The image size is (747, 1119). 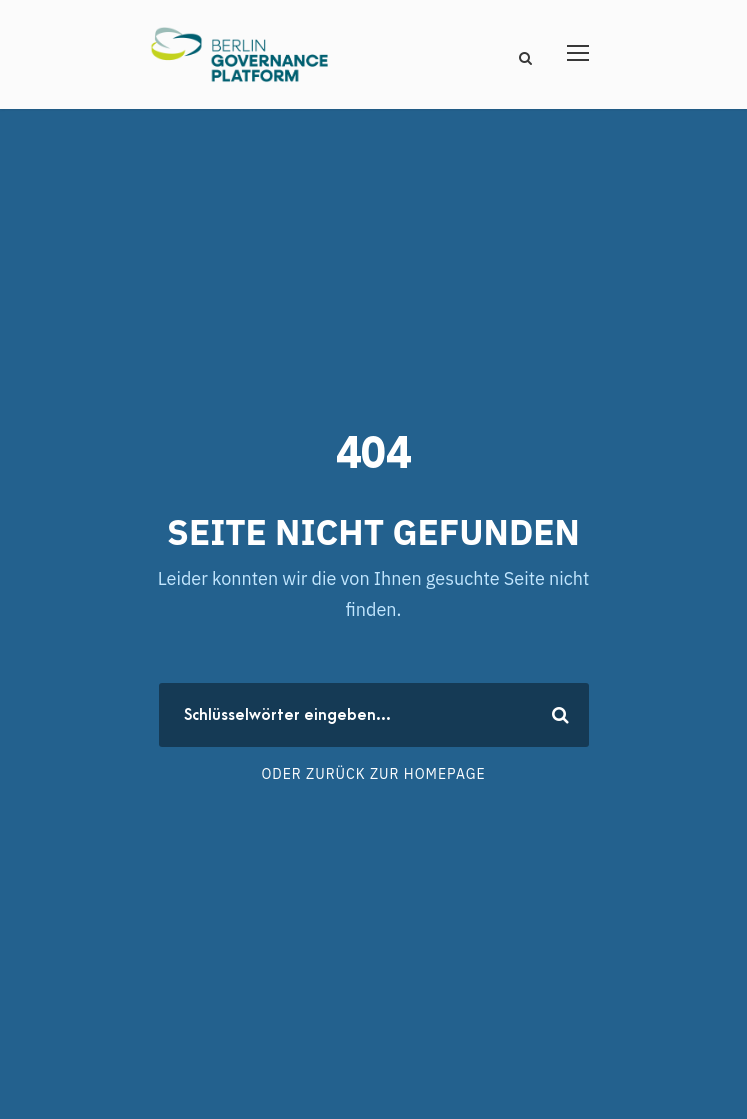 What do you see at coordinates (373, 774) in the screenshot?
I see `Oder zurück zur Homepage` at bounding box center [373, 774].